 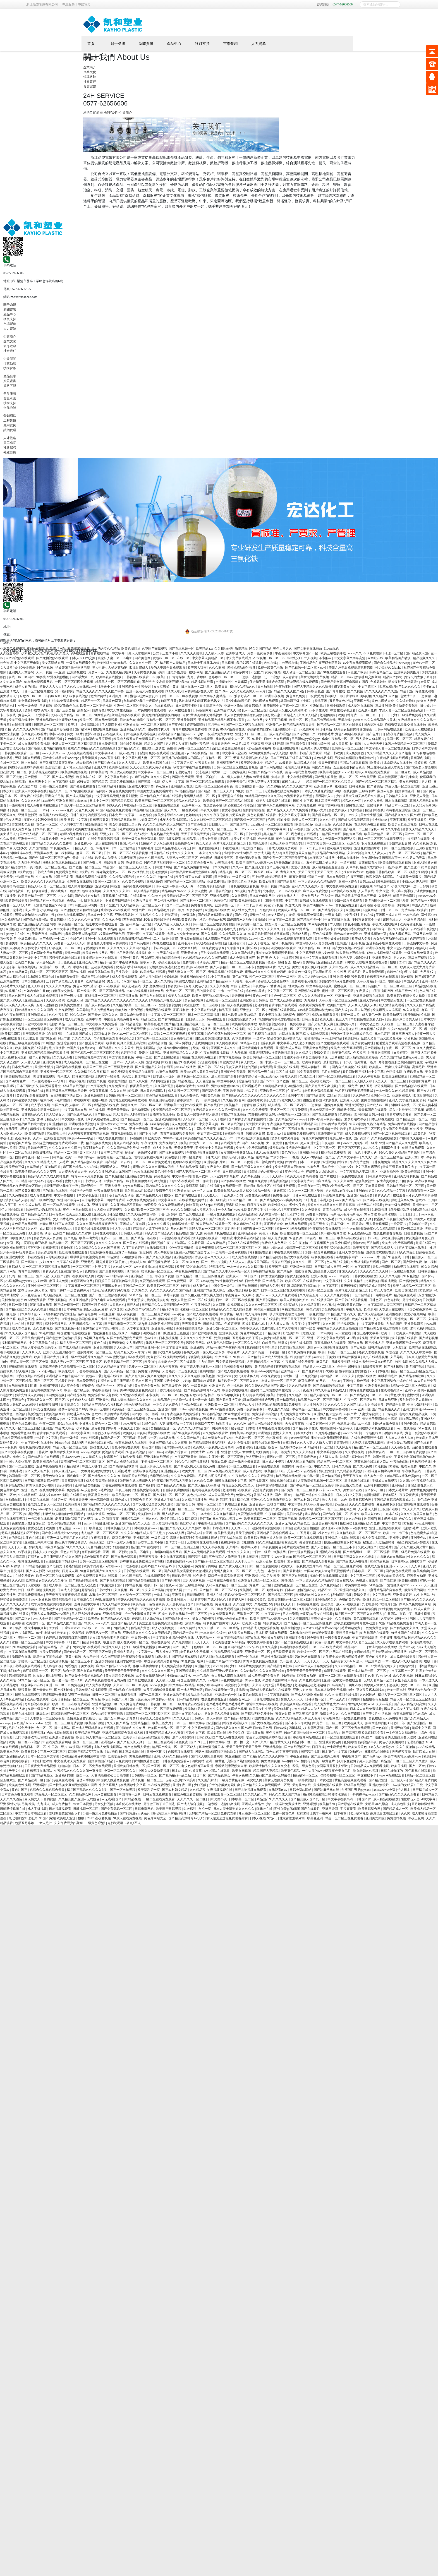 I want to click on 我和岳交换夫妇爽4p晓娟小说, so click(x=33, y=1100).